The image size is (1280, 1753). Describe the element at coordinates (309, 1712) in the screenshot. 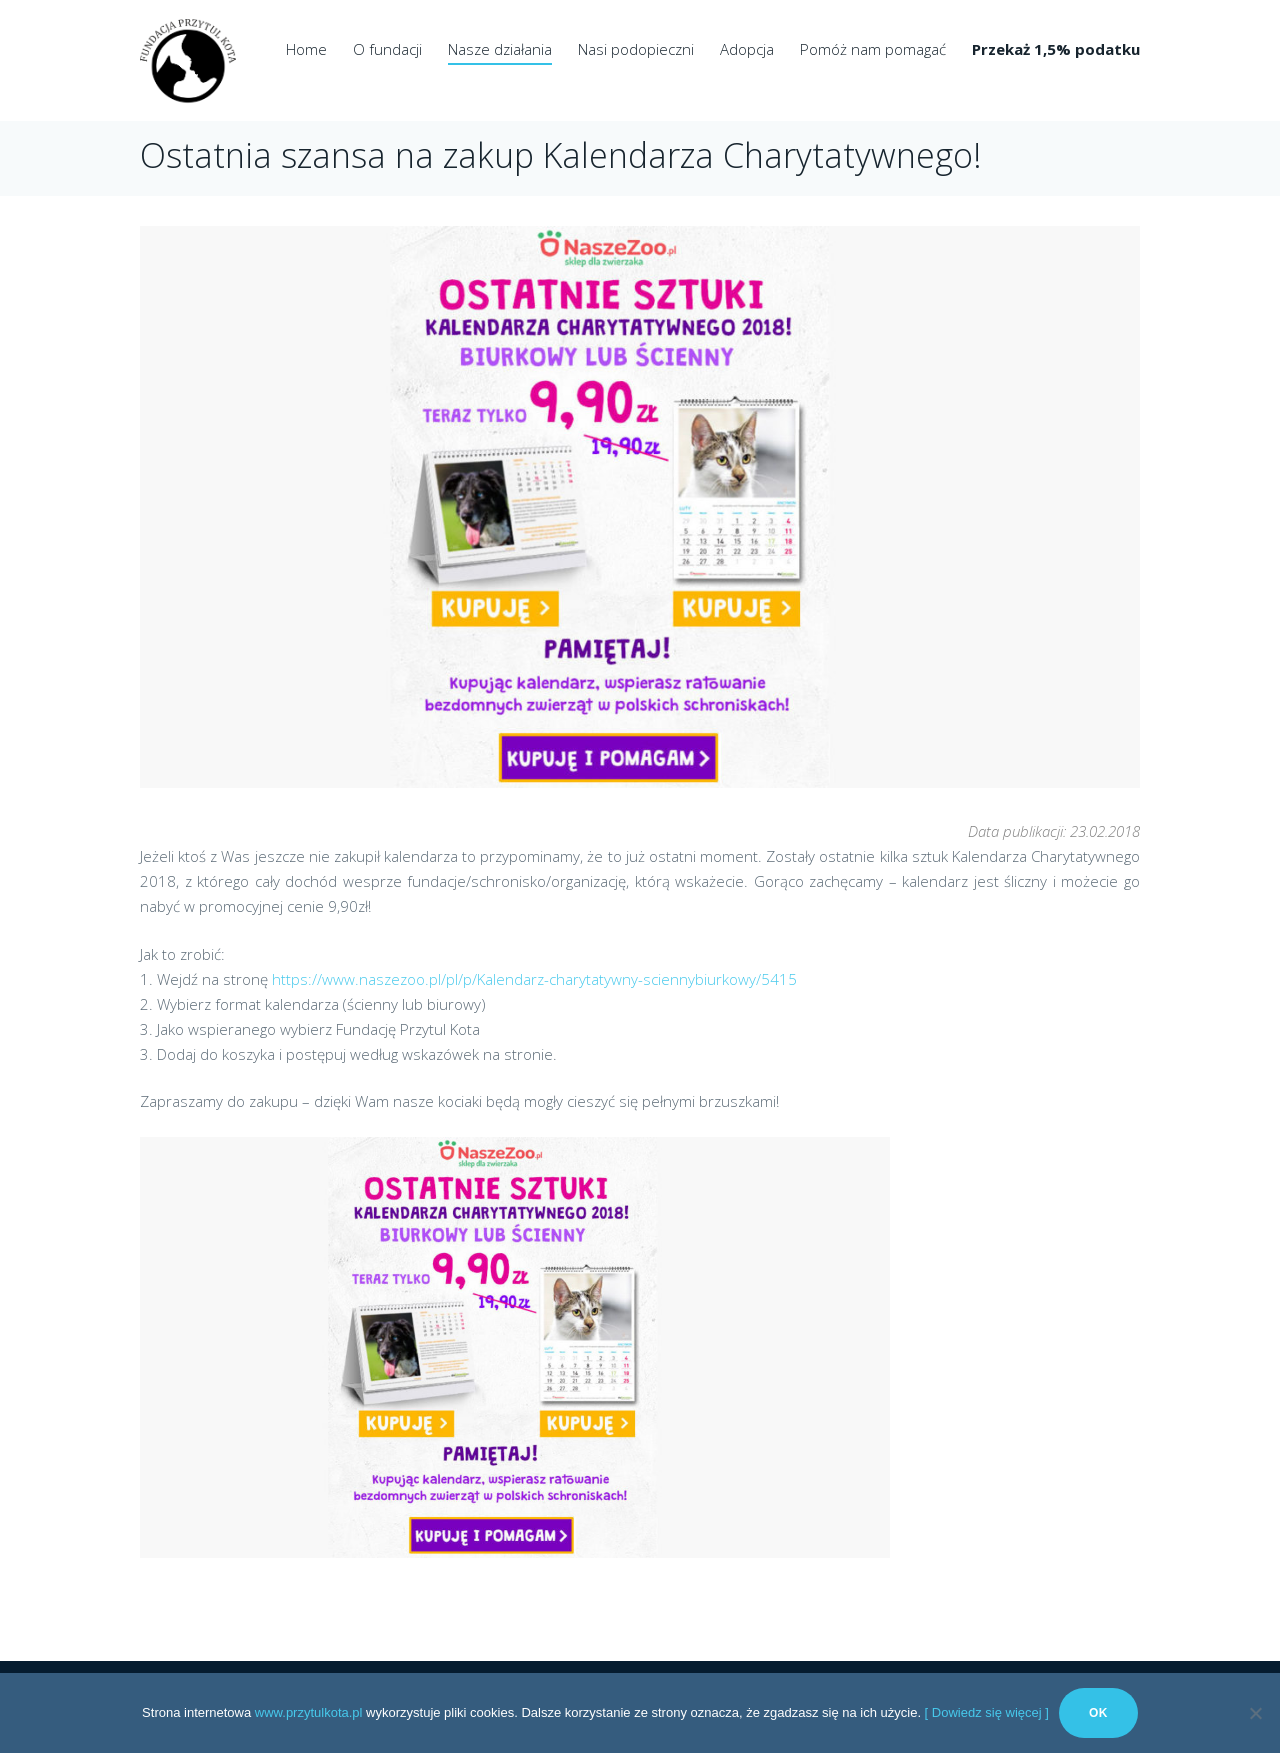

I see `www.przytulkota.pl` at that location.